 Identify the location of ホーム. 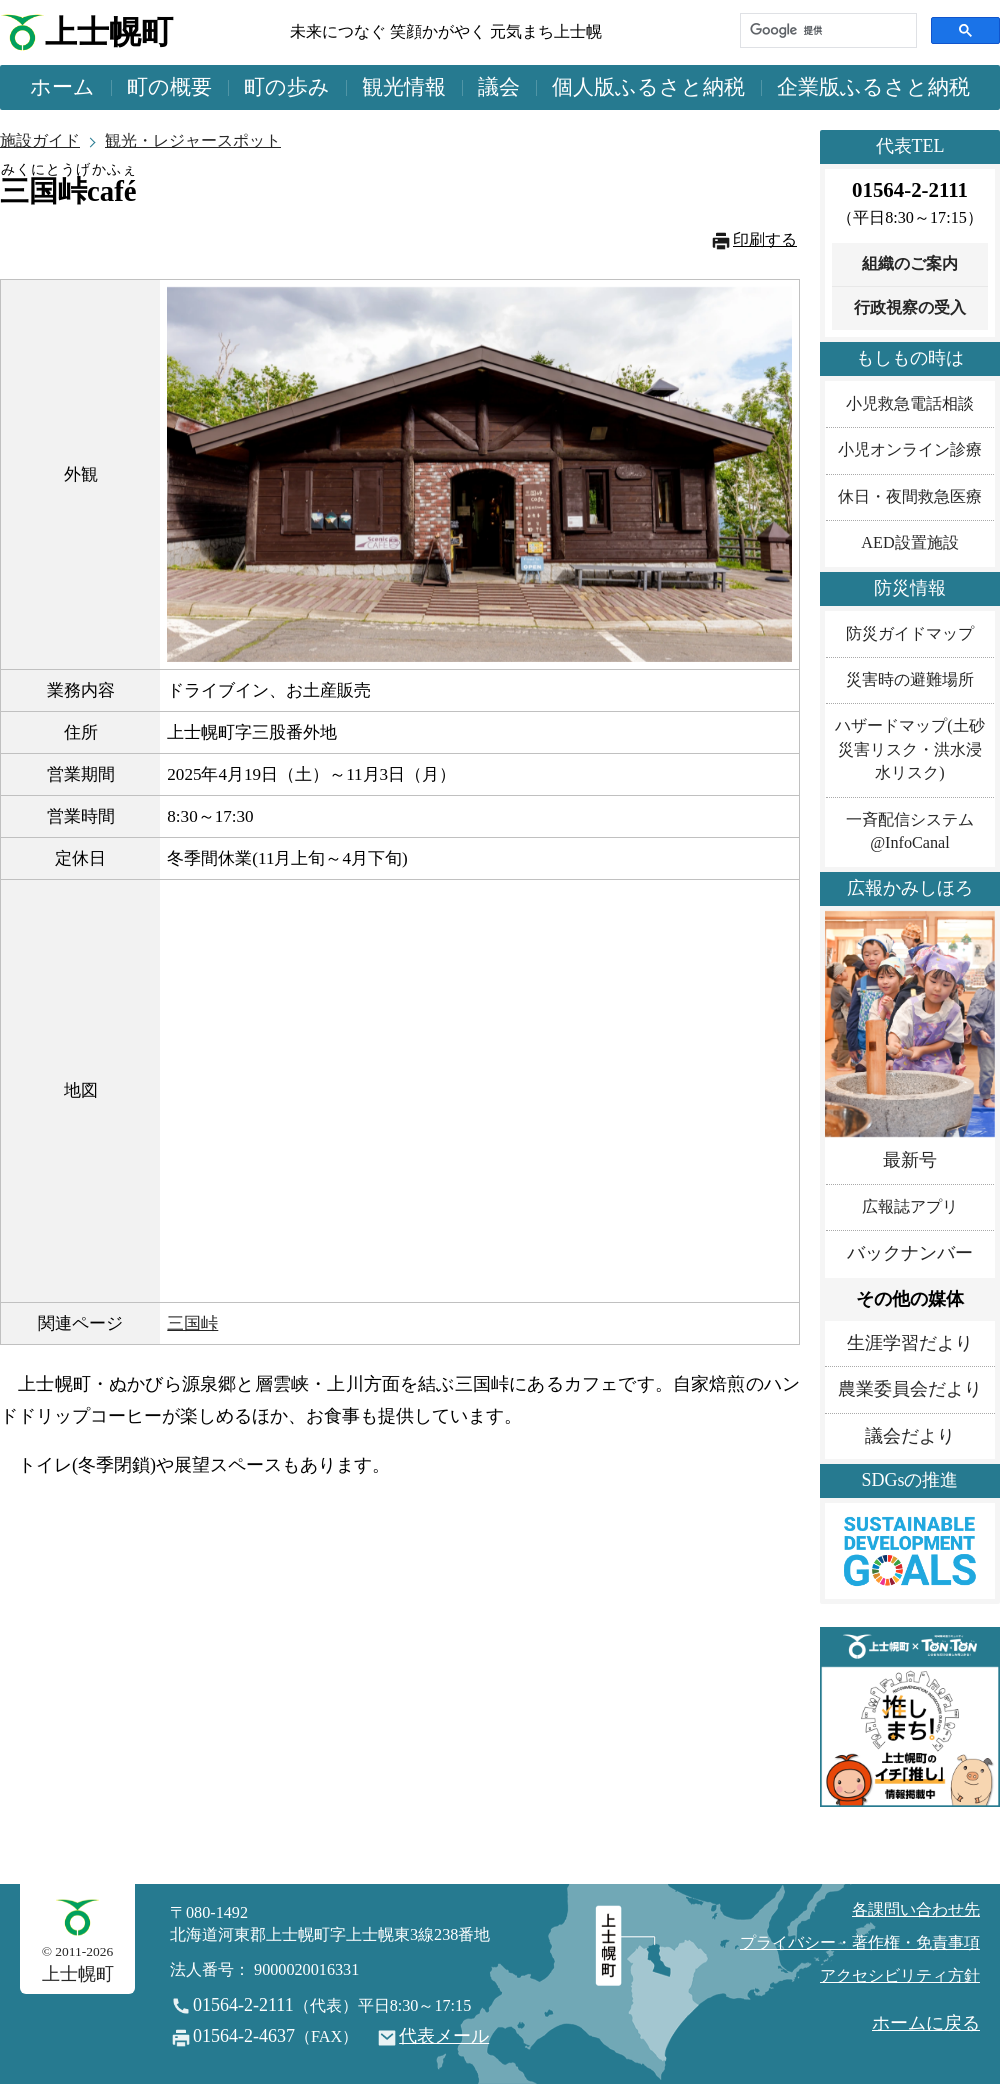
(62, 87).